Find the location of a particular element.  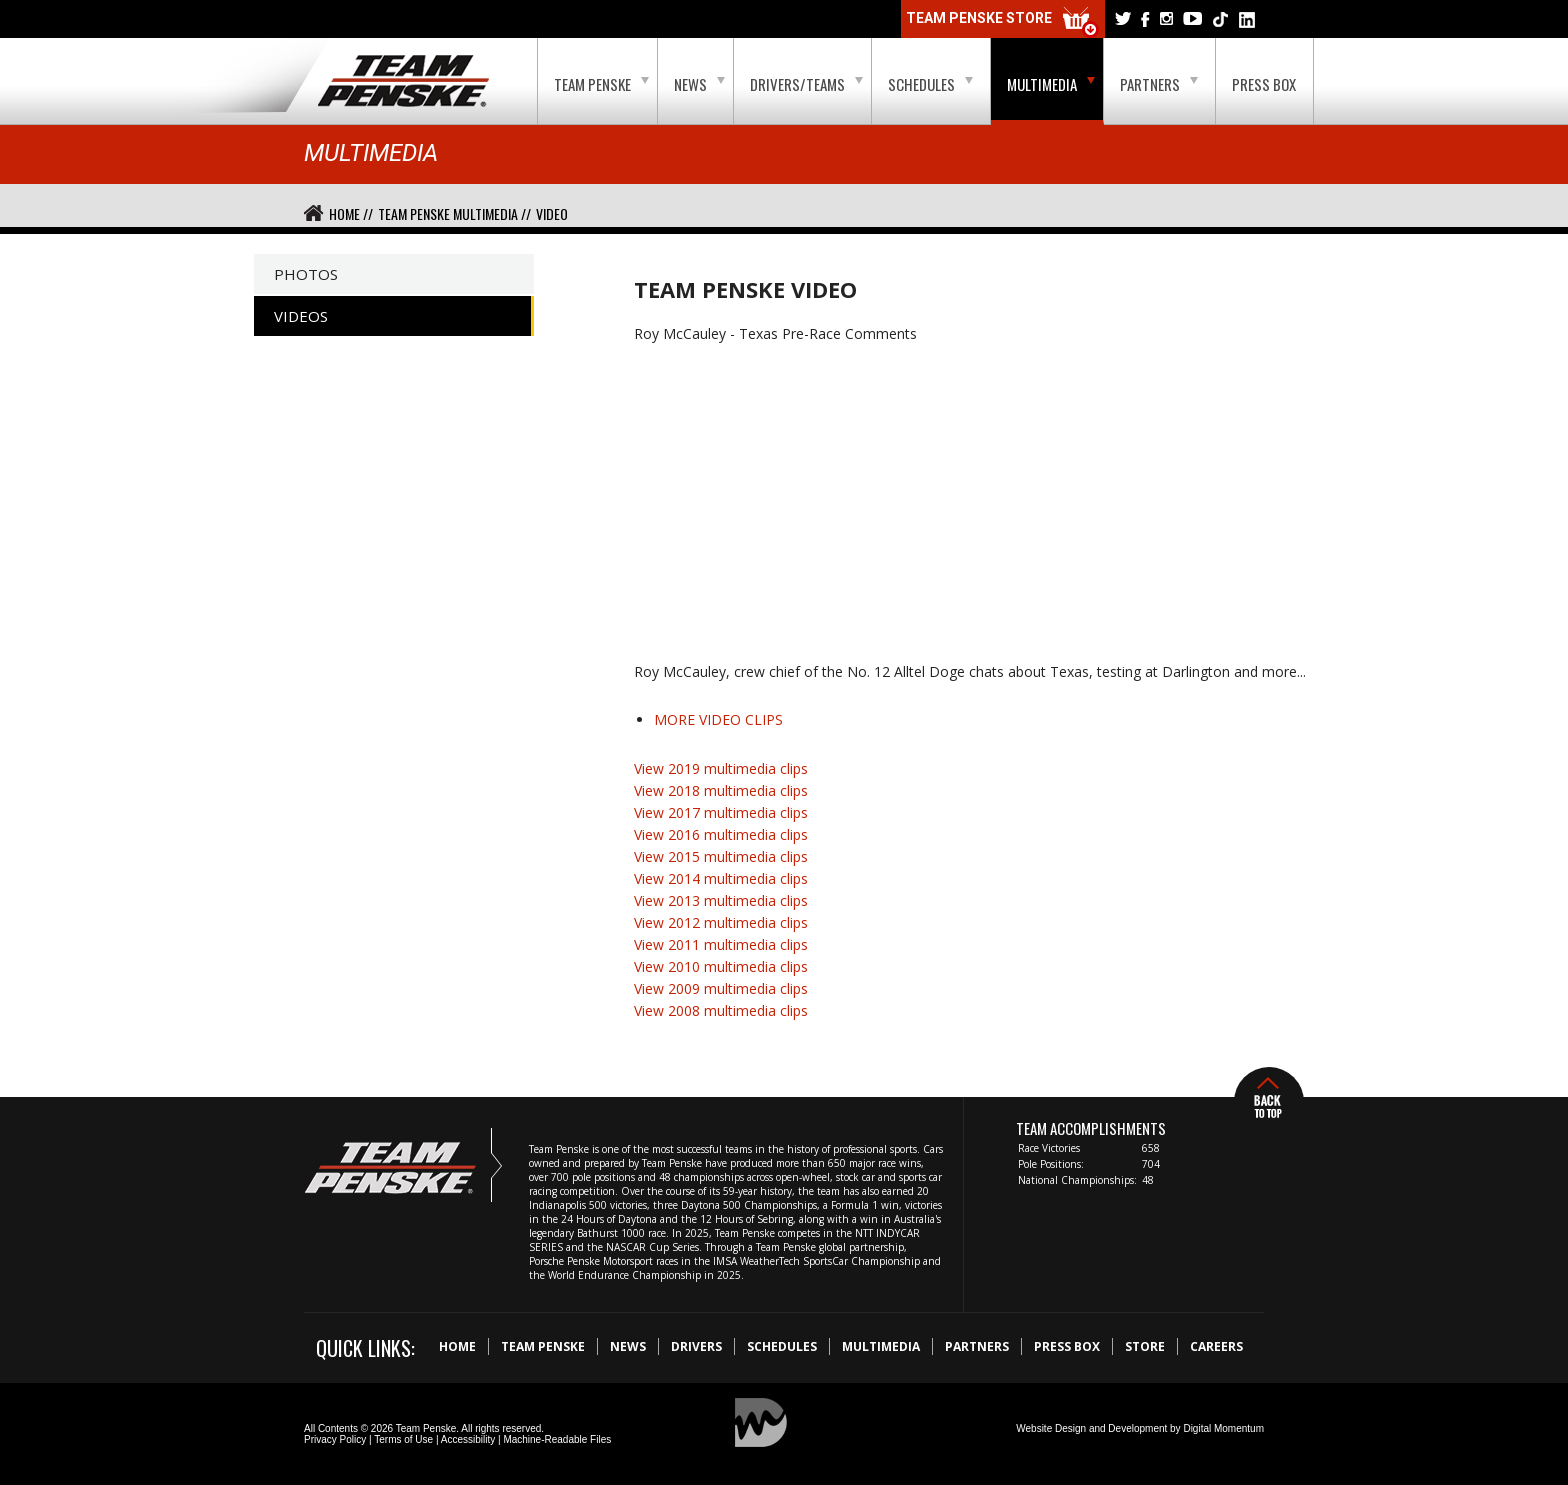

Home // is located at coordinates (351, 213).